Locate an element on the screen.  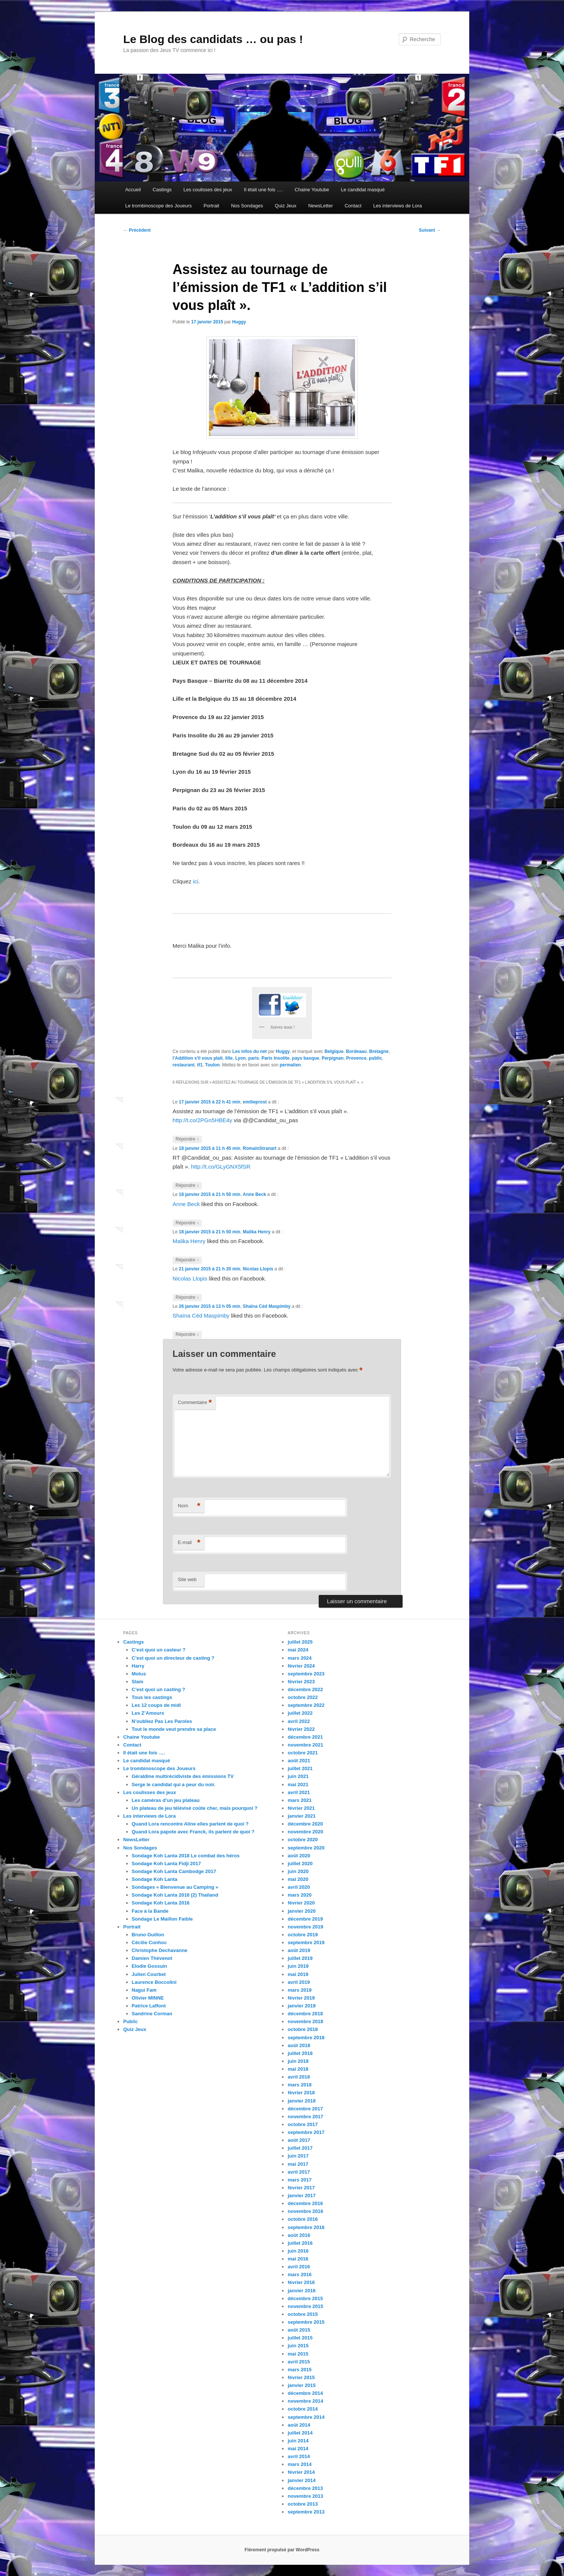
Quand Lora rencontre Aline elles parlent de quoi ? is located at coordinates (190, 1824).